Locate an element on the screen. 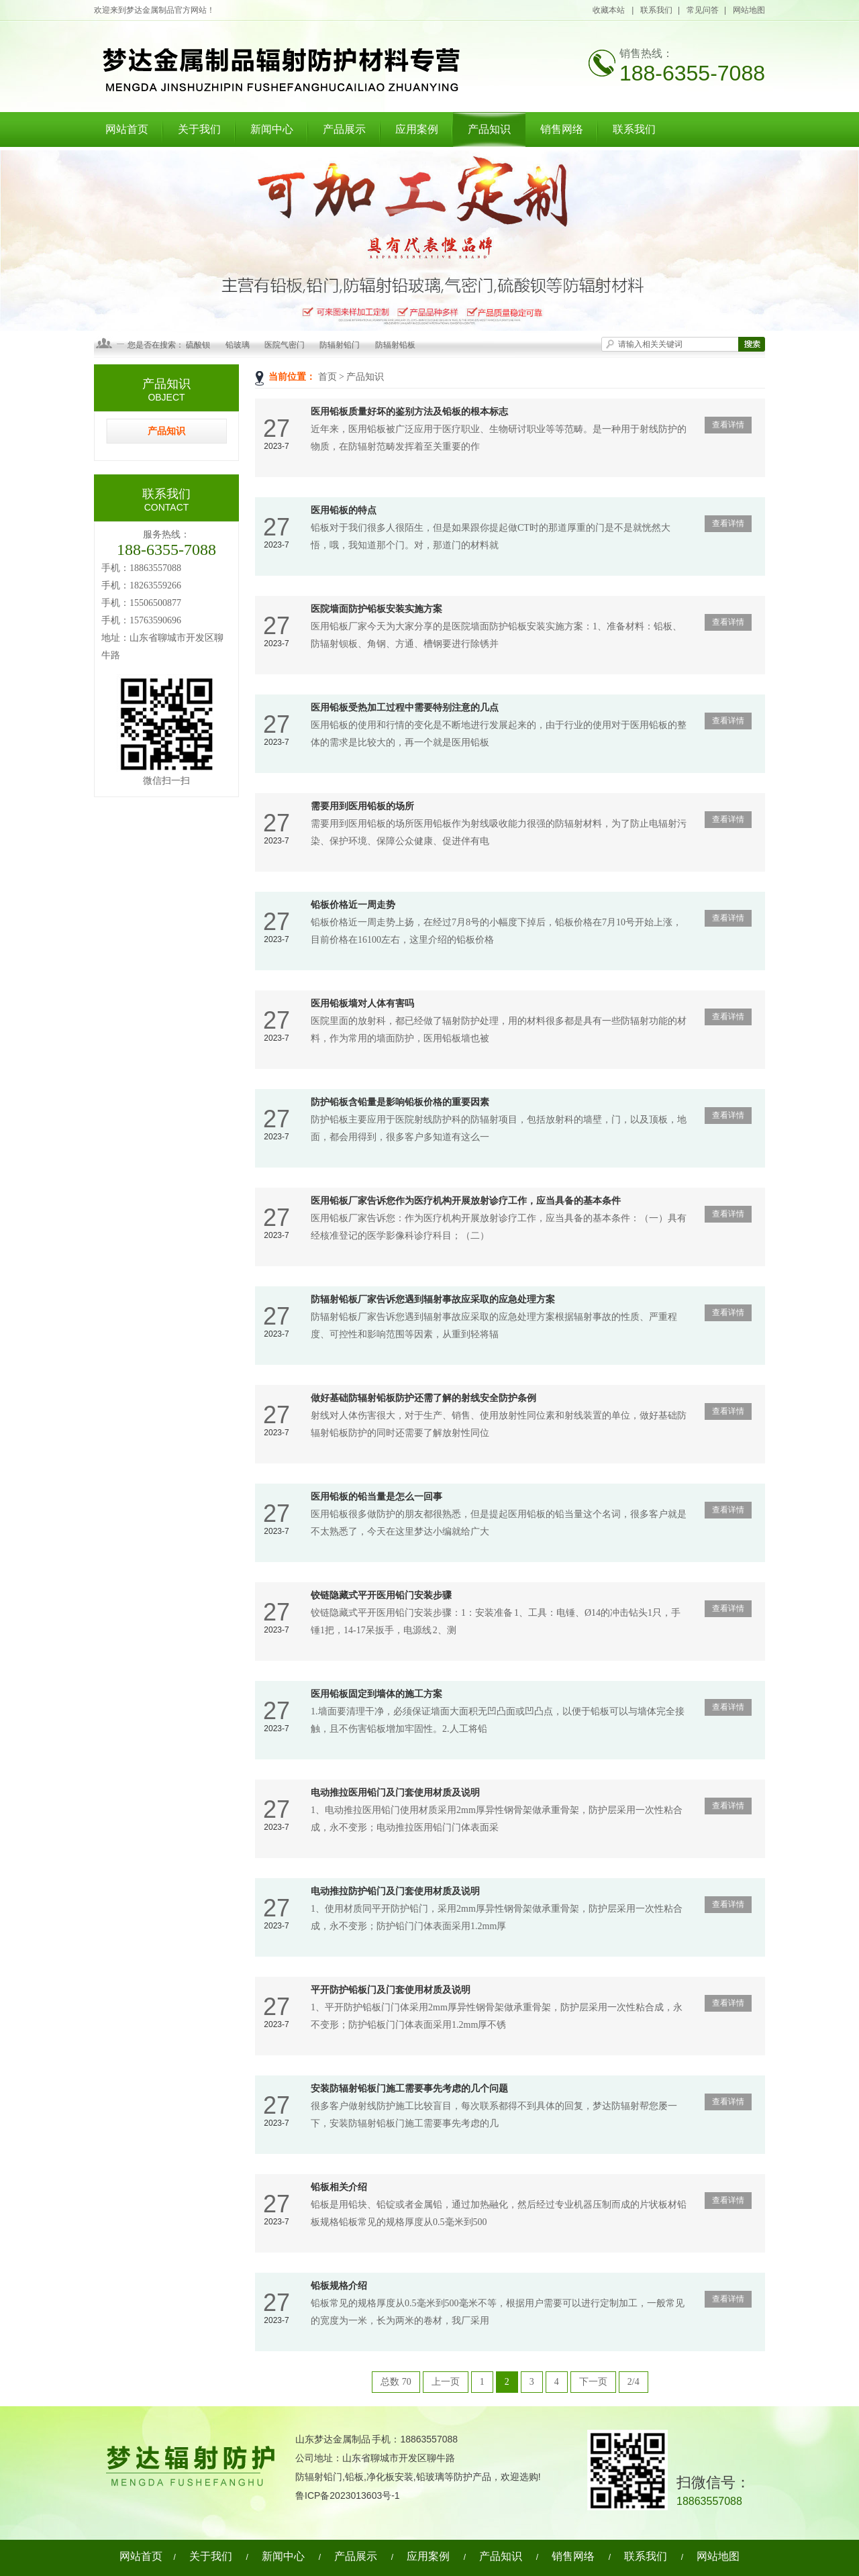 The width and height of the screenshot is (859, 2576). 应用案例 is located at coordinates (416, 129).